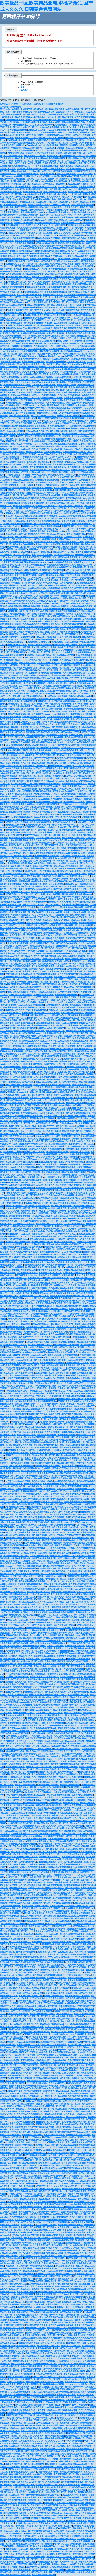  What do you see at coordinates (75, 168) in the screenshot?
I see `国产农村妇女高潮大叫` at bounding box center [75, 168].